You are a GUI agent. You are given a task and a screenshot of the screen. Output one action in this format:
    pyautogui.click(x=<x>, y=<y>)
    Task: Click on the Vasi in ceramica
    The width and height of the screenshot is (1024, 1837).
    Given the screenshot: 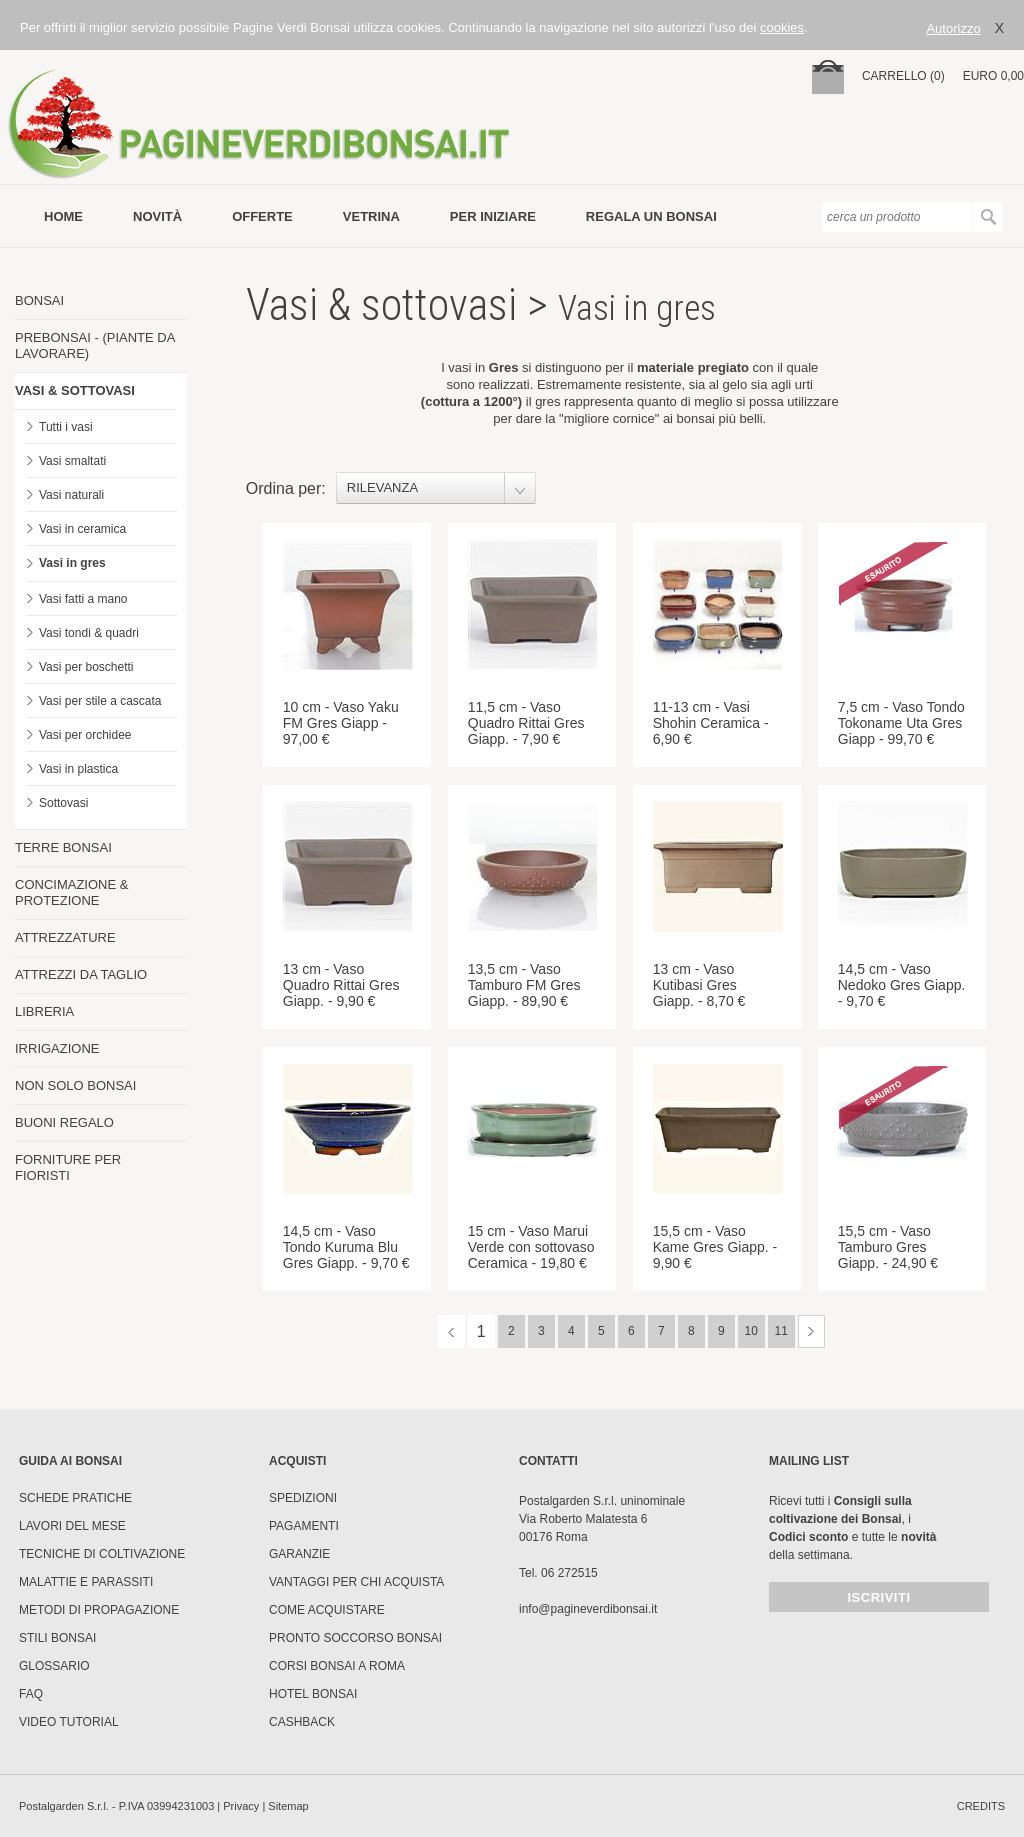 What is the action you would take?
    pyautogui.click(x=82, y=529)
    